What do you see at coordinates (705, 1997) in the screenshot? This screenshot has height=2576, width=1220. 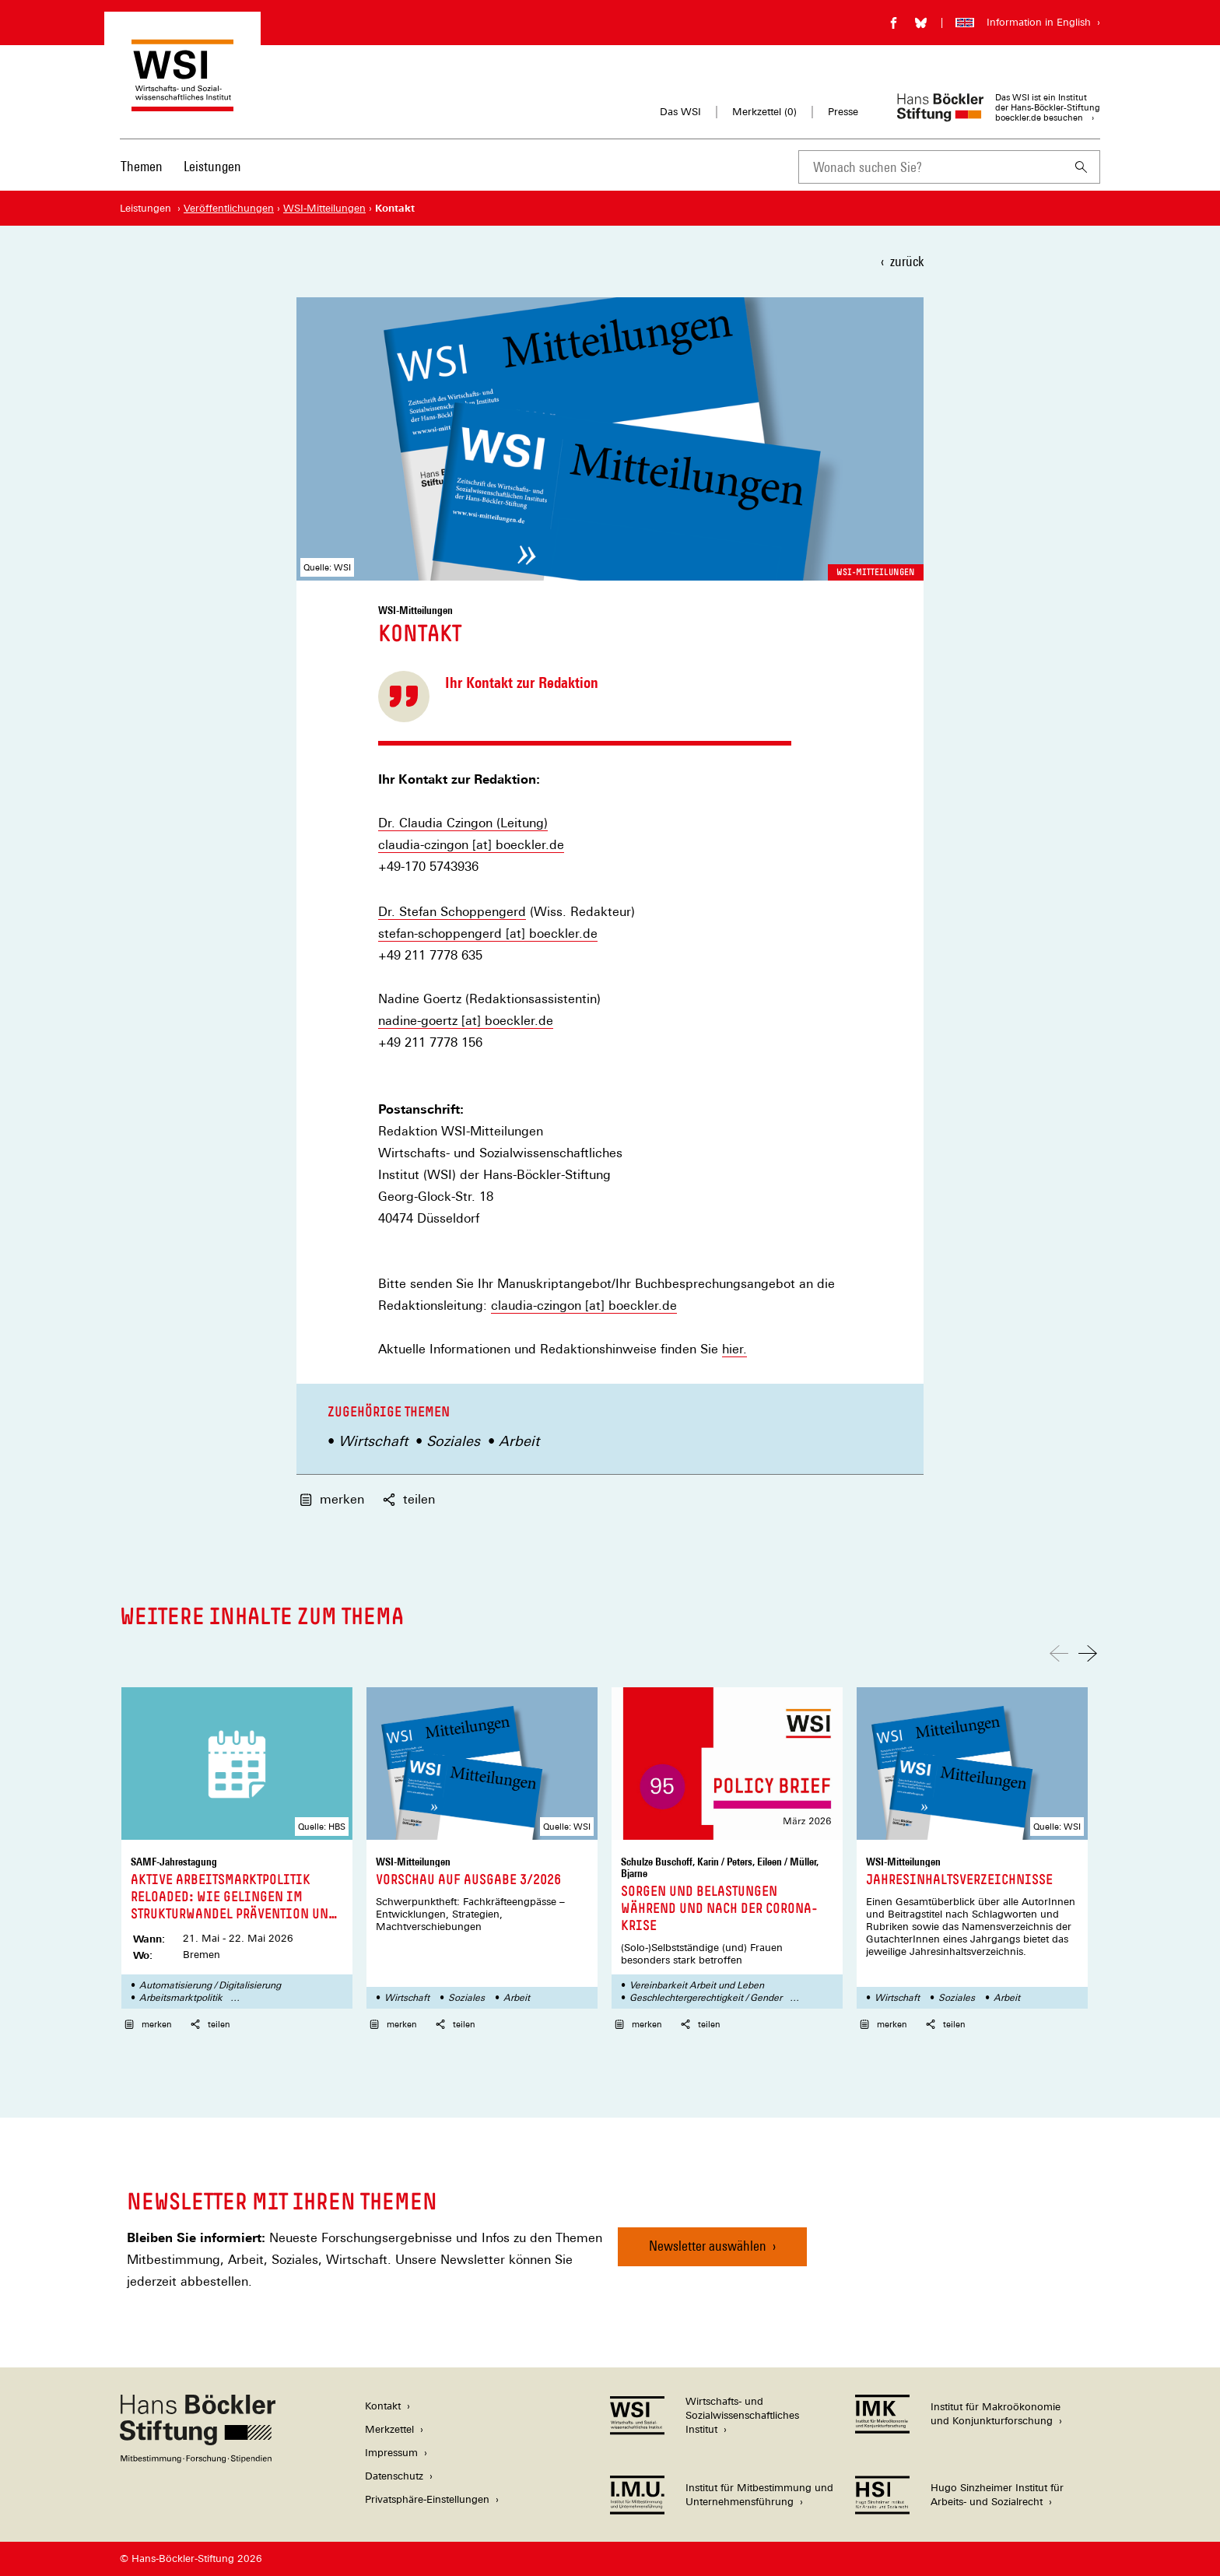 I see `Geschlechtergerechtigkeit / Gender` at bounding box center [705, 1997].